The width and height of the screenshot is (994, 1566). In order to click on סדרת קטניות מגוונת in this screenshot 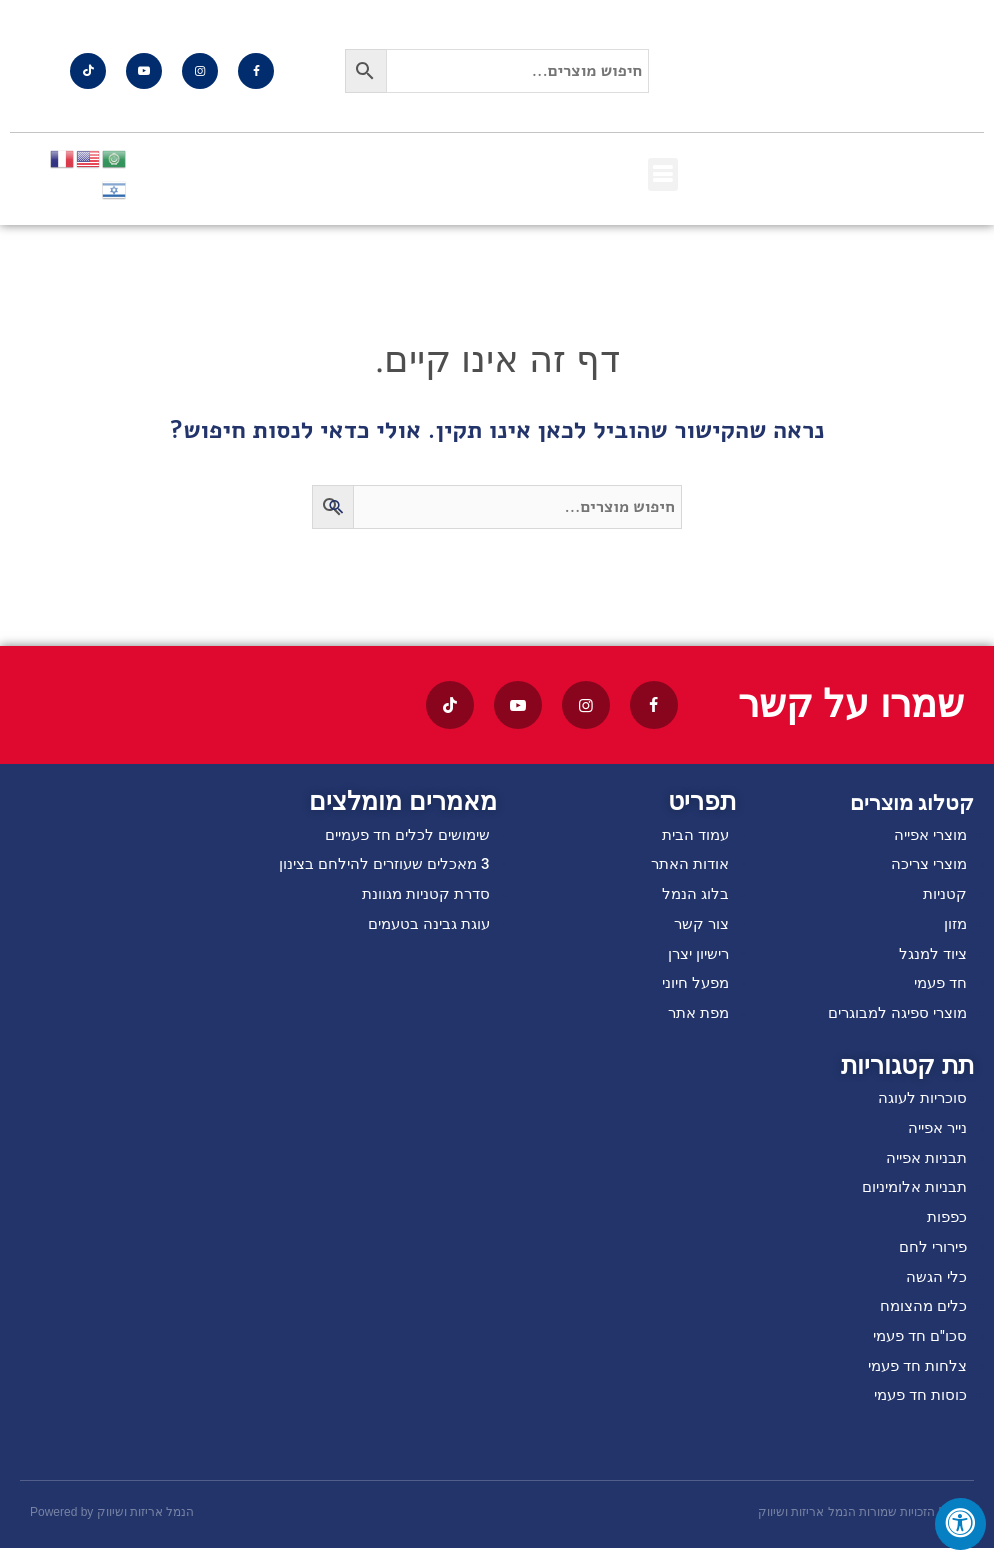, I will do `click(422, 896)`.